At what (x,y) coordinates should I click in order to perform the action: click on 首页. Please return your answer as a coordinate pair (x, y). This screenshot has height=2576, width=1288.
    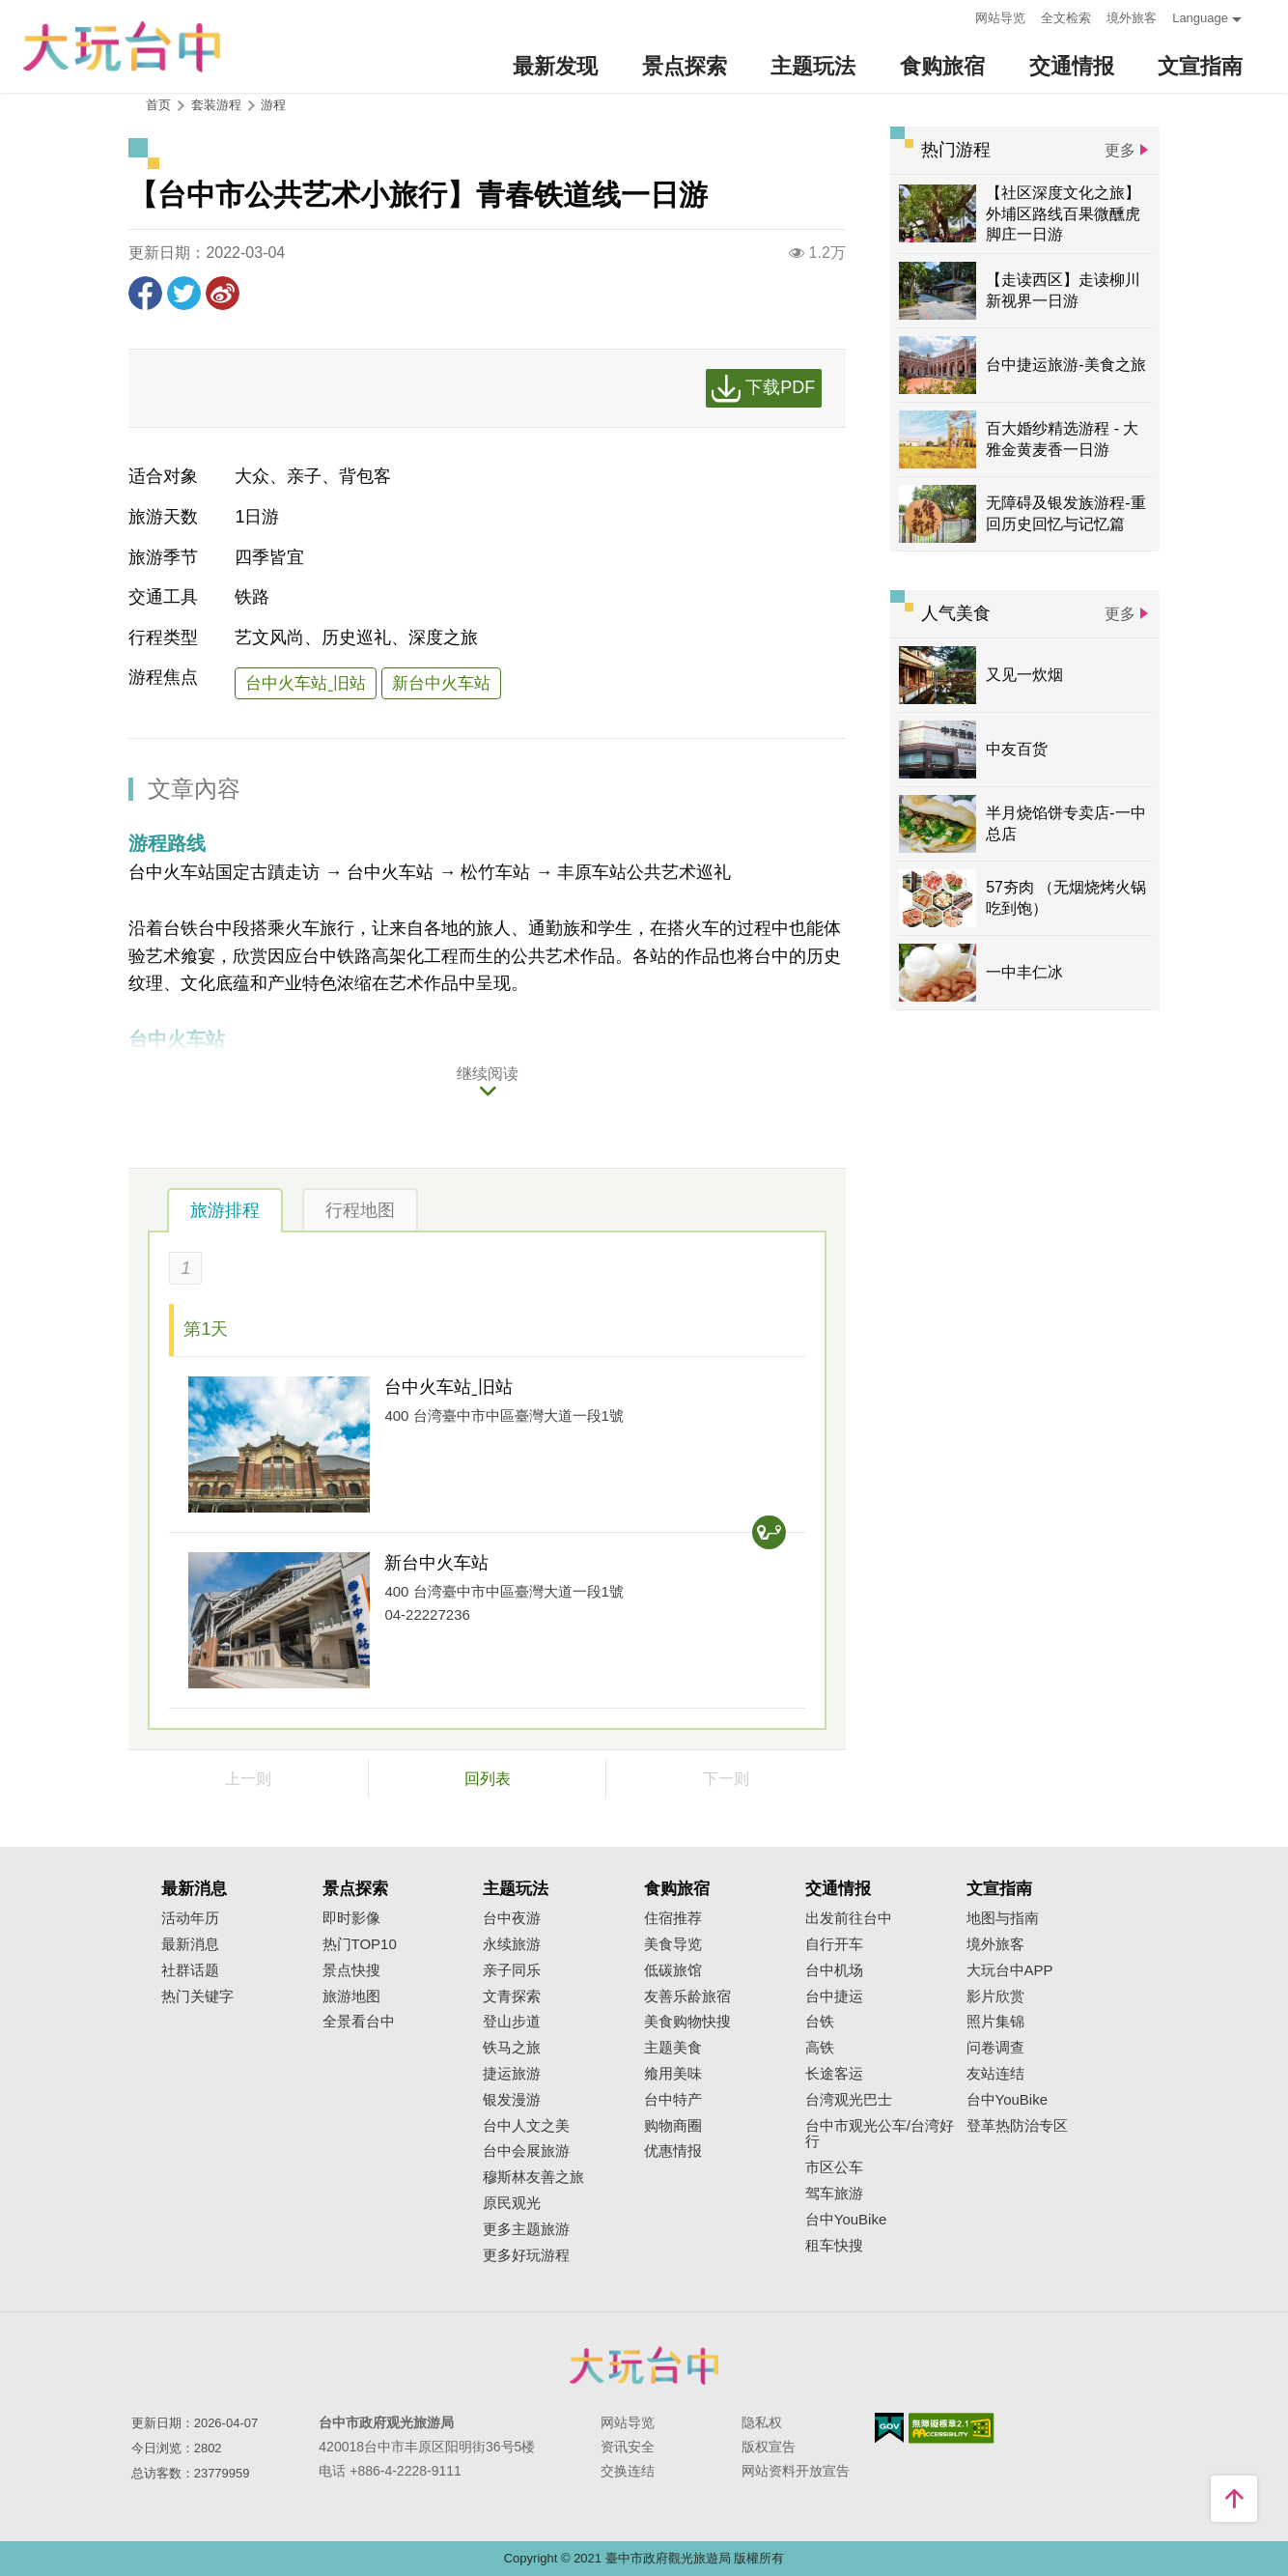
    Looking at the image, I should click on (158, 105).